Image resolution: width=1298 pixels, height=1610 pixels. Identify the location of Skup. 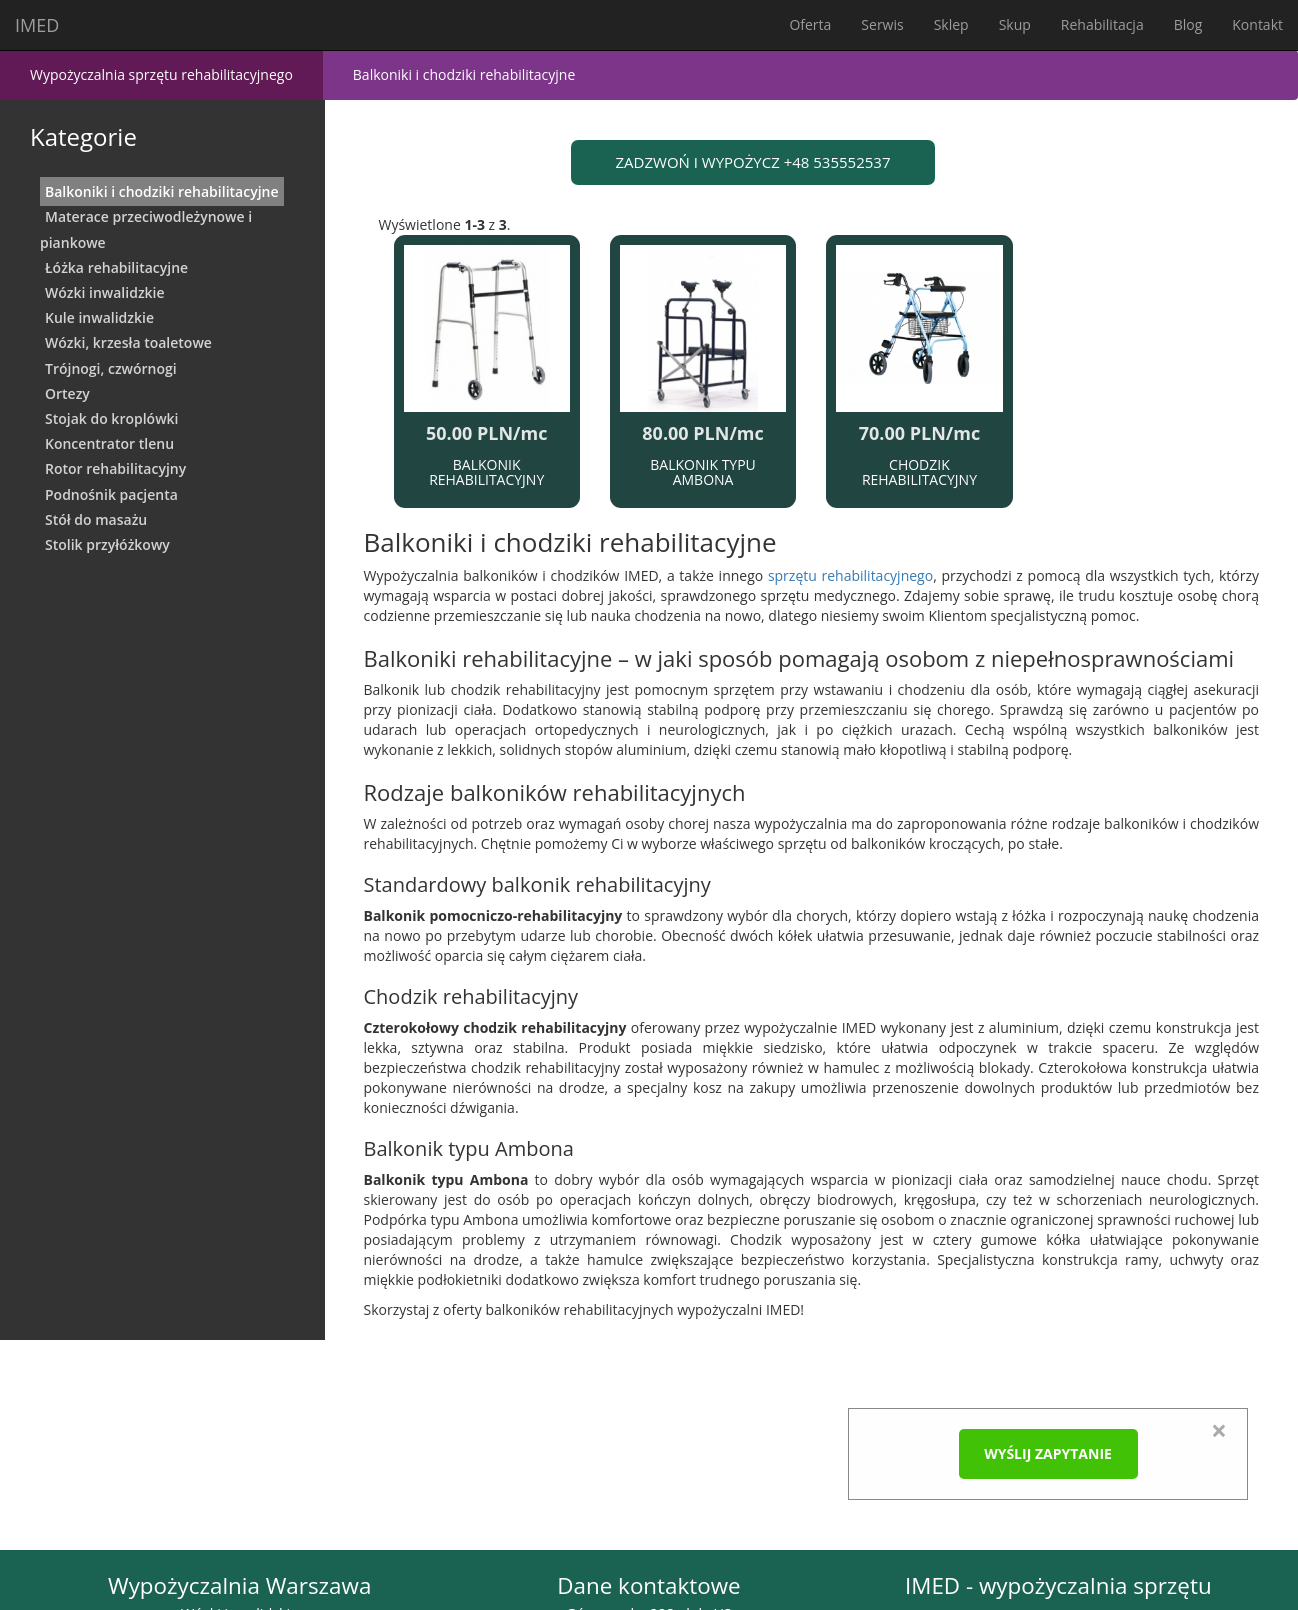
(1015, 24).